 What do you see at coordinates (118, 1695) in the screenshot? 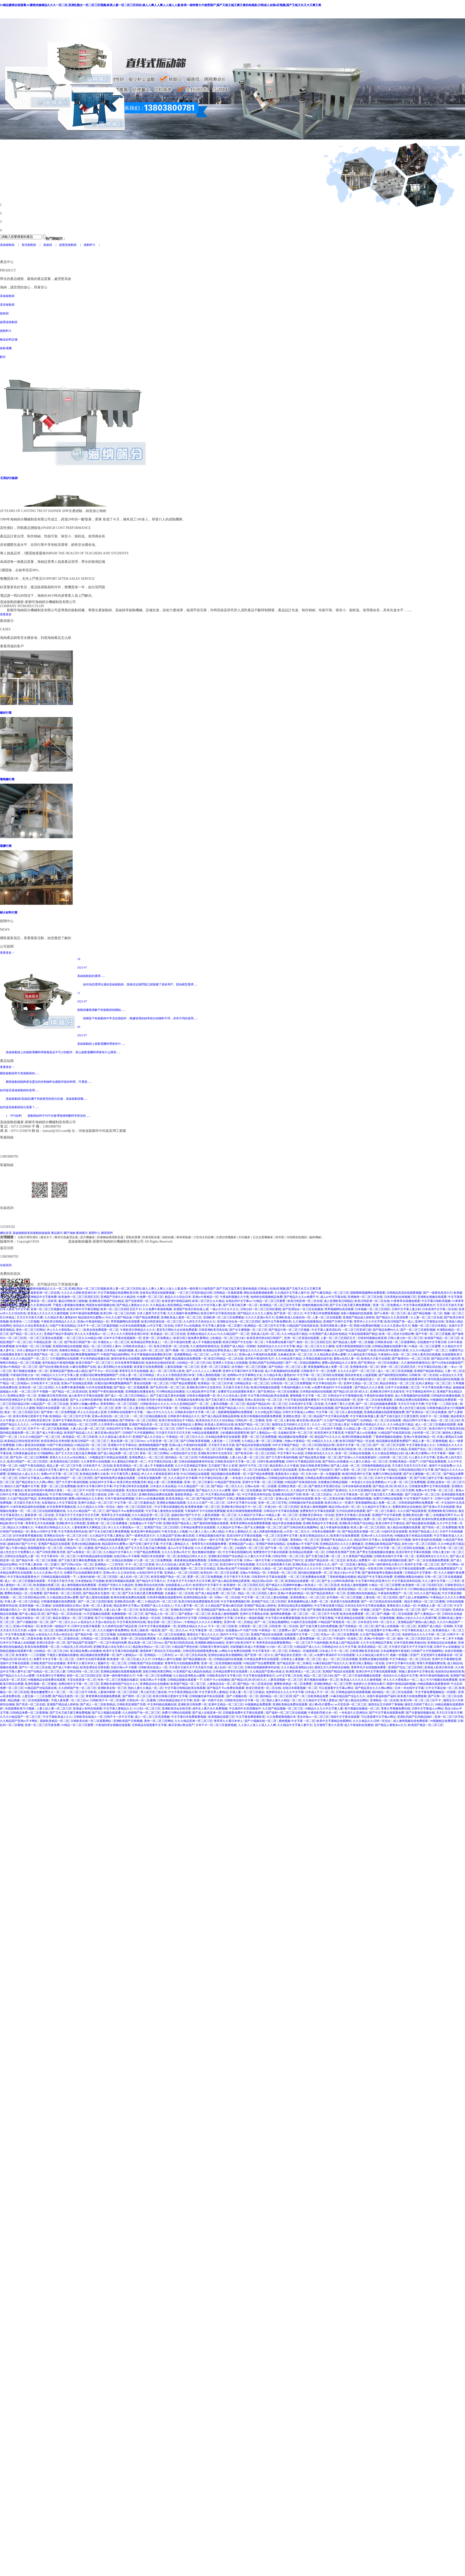
I see `日韩不卡一区中文字幕` at bounding box center [118, 1695].